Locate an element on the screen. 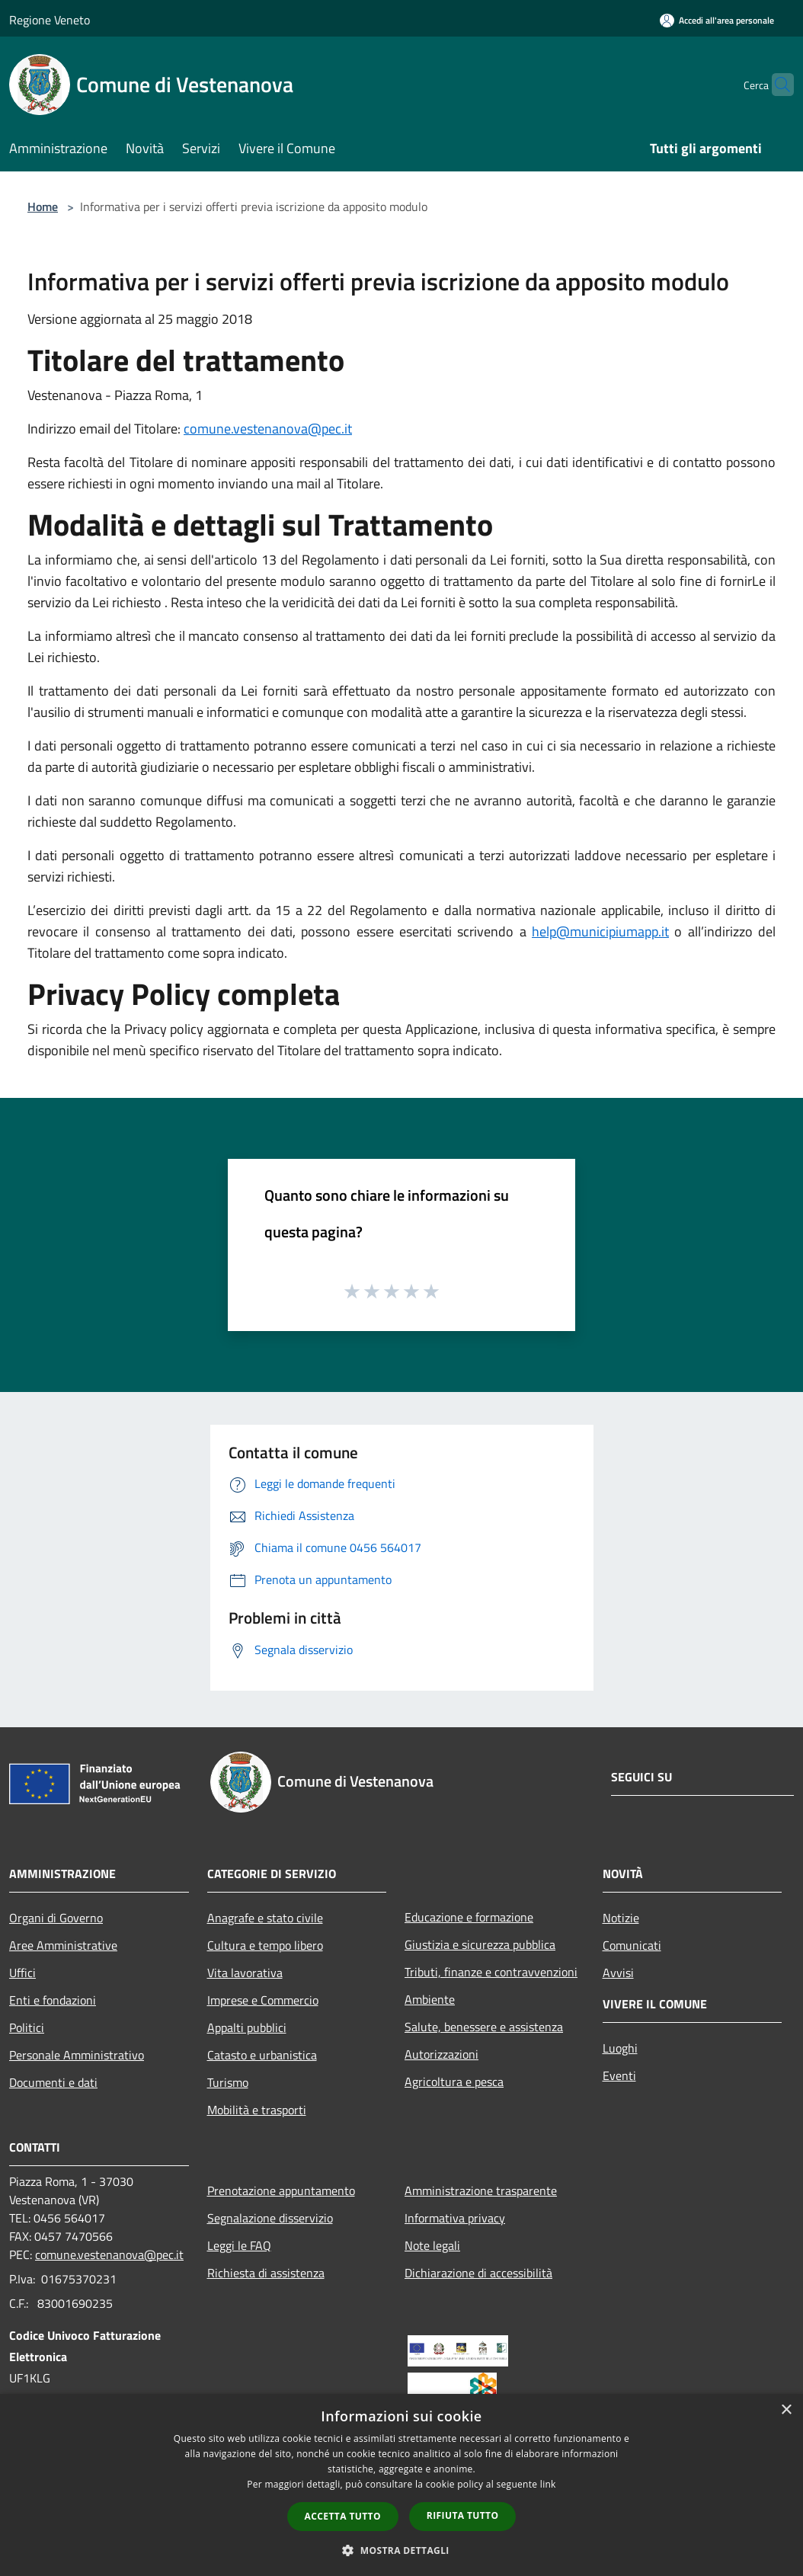 The image size is (803, 2576). Dichiarazione di accessibilità is located at coordinates (478, 2273).